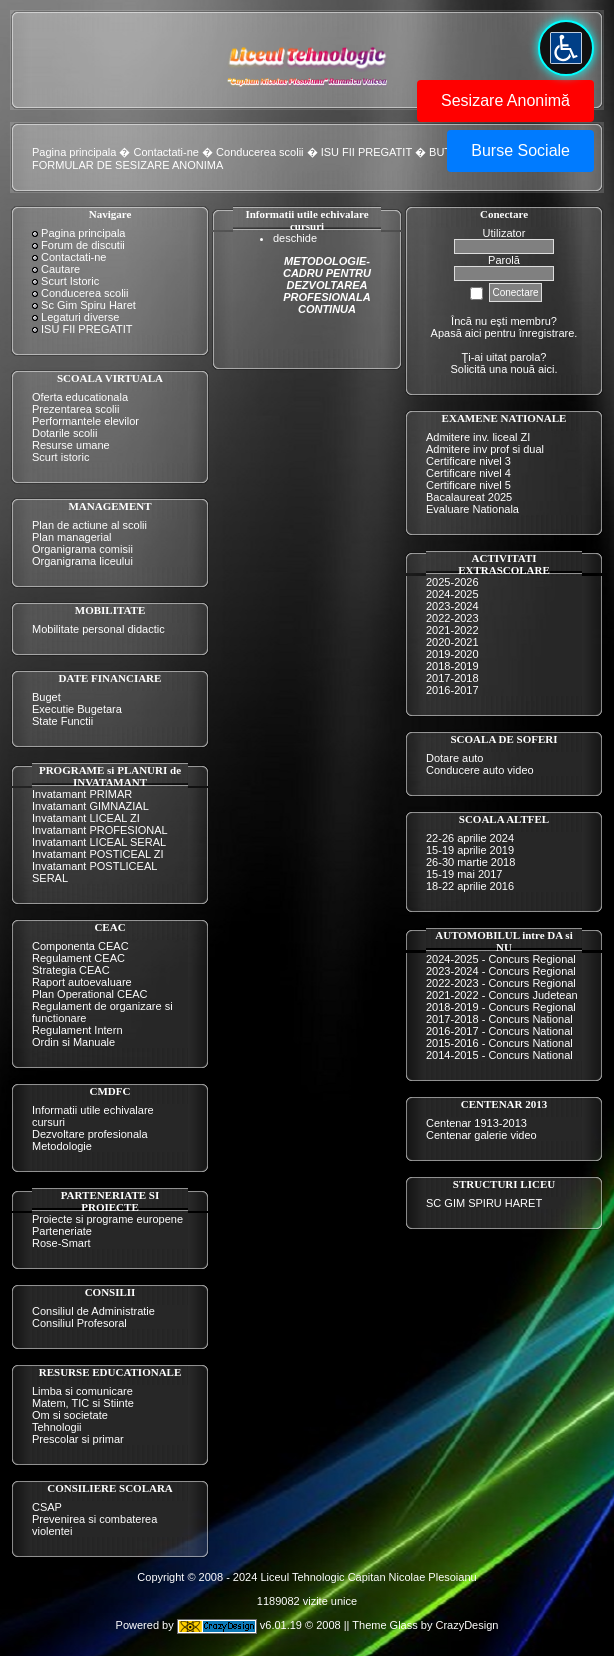 This screenshot has height=1656, width=614. What do you see at coordinates (499, 1031) in the screenshot?
I see `2016-2017 - Concurs National` at bounding box center [499, 1031].